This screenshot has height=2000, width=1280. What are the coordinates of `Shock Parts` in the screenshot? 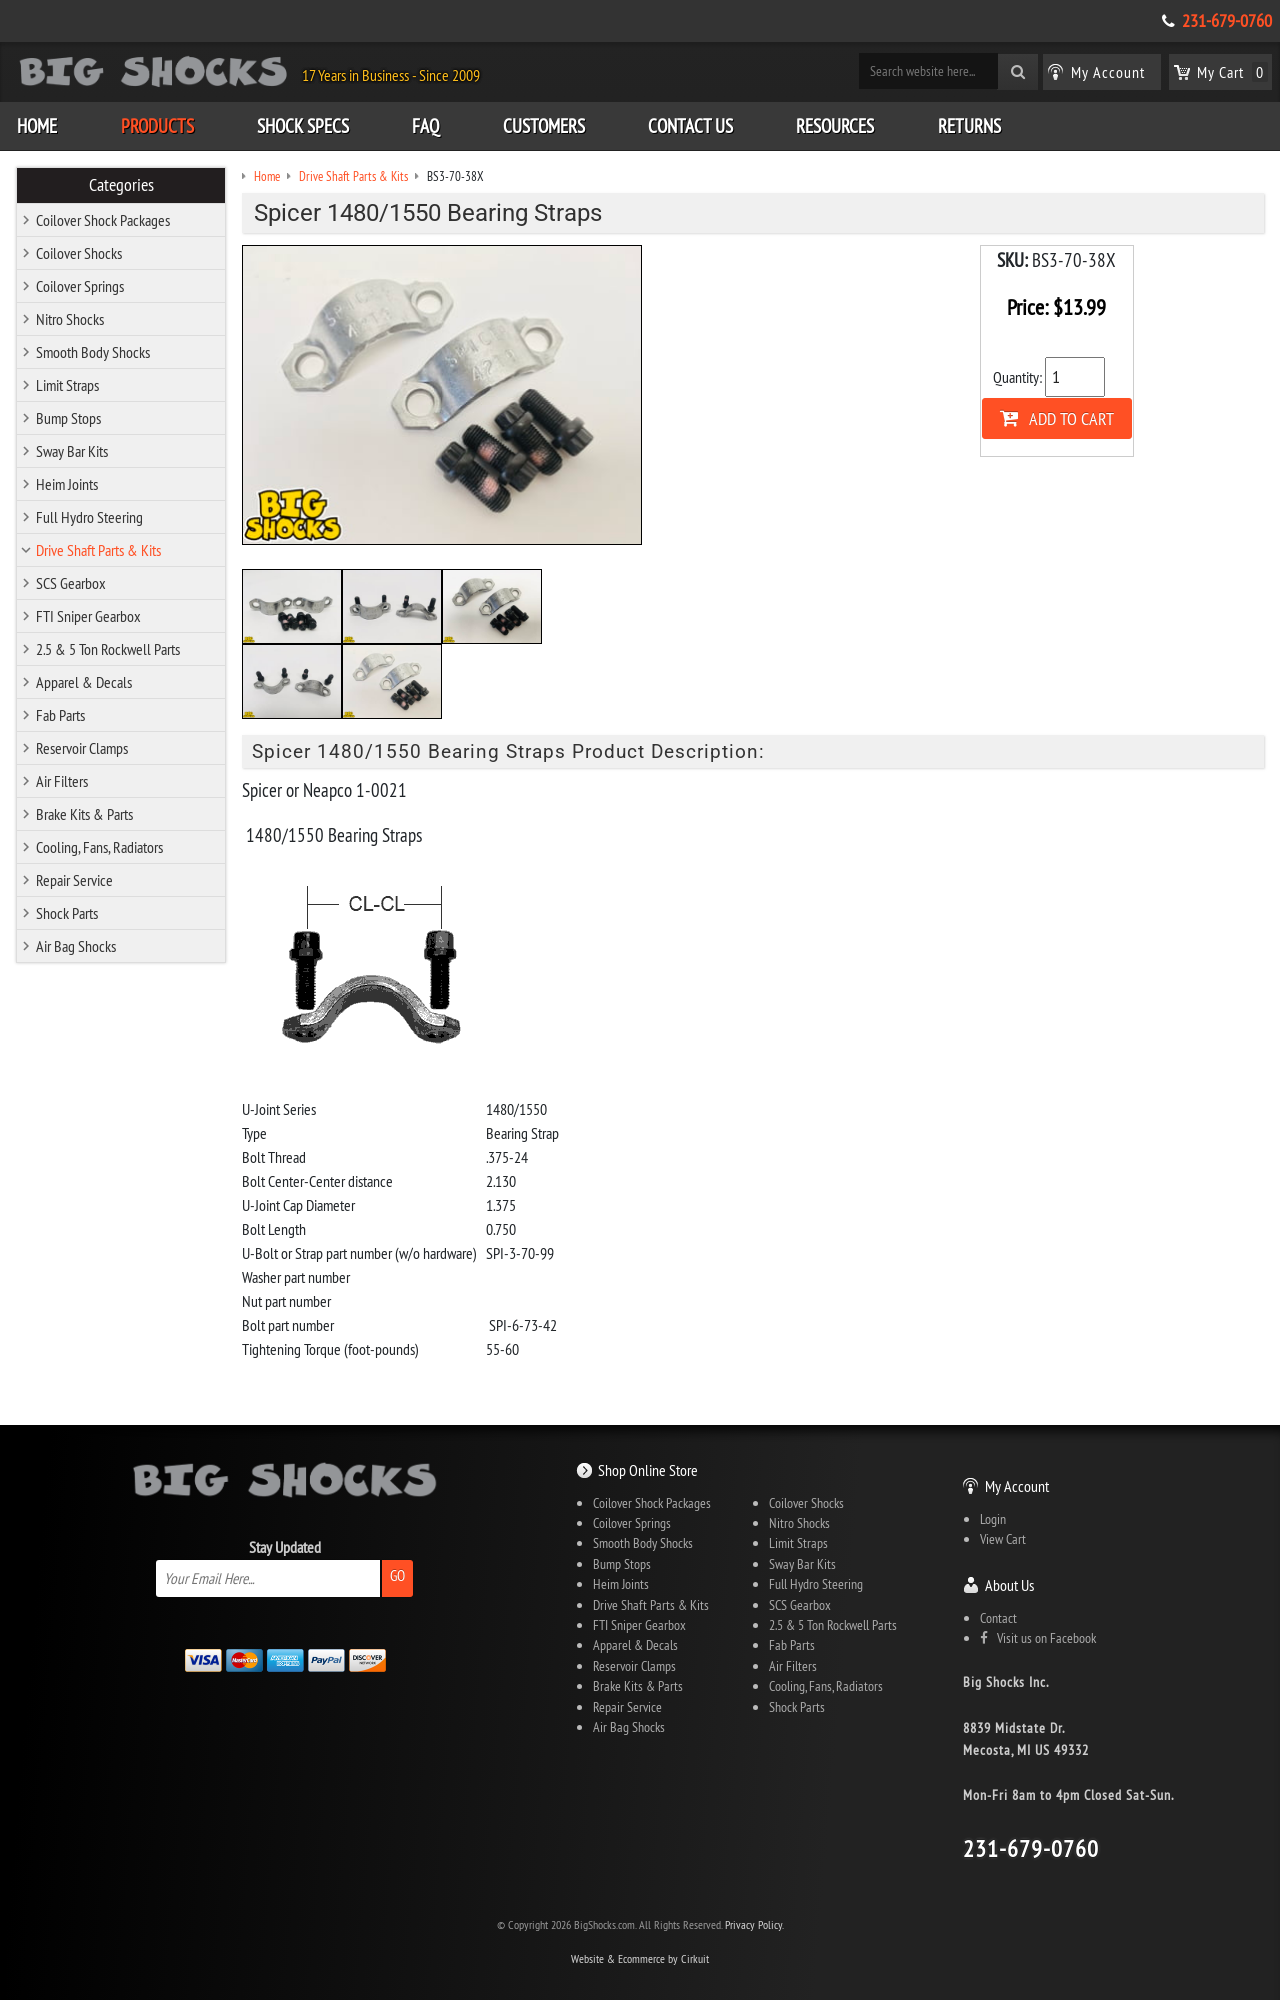 It's located at (67, 913).